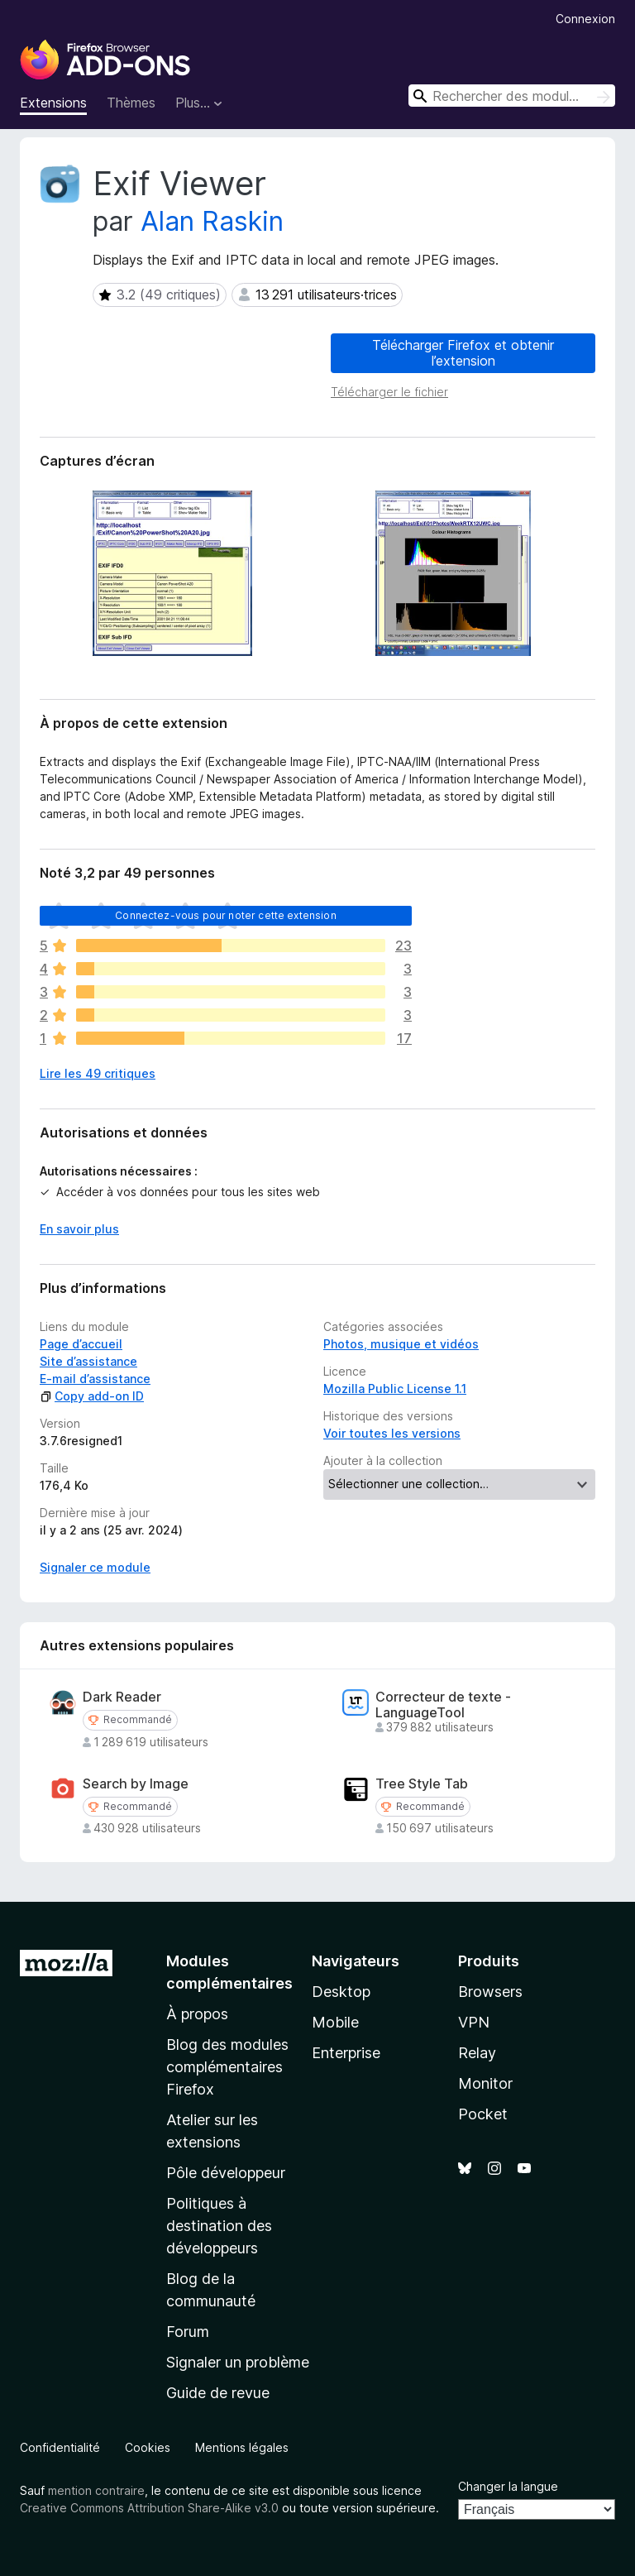 The height and width of the screenshot is (2576, 635). I want to click on VPN, so click(473, 2022).